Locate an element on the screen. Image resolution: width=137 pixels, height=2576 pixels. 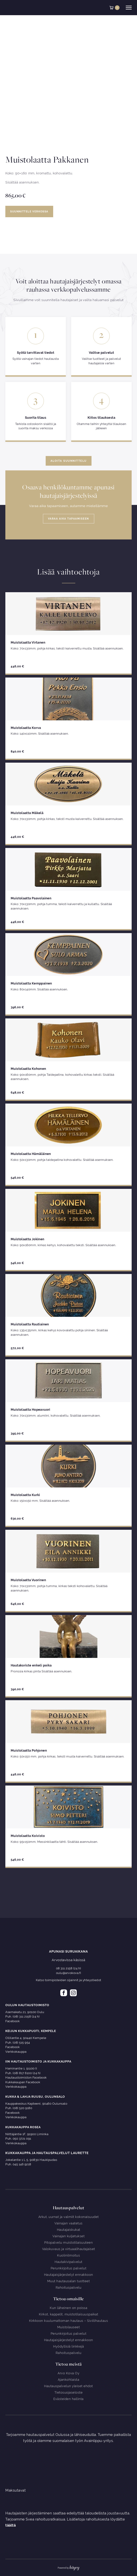
oulu@arvokova.fi is located at coordinates (68, 1973).